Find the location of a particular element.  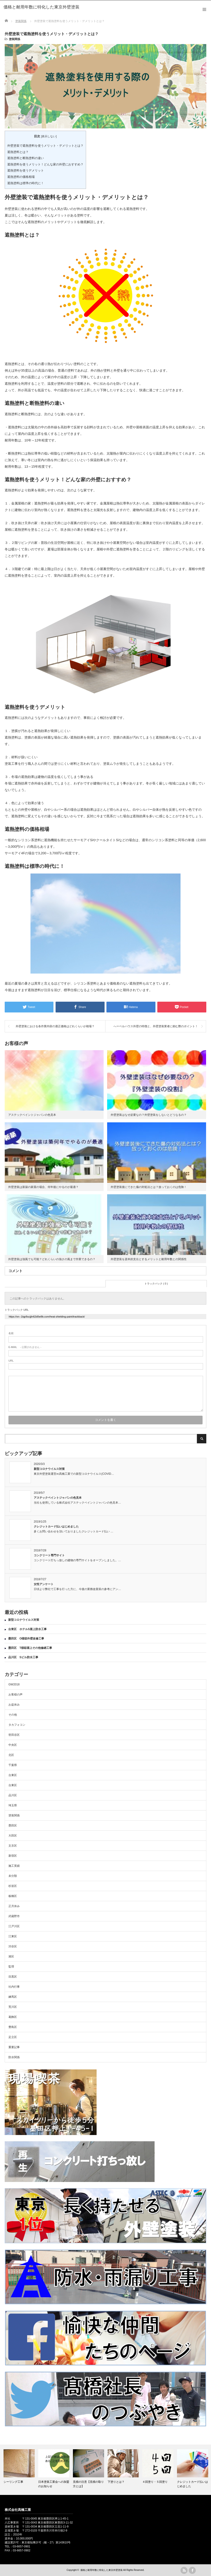

外壁塗装で遮熱塗料を使うメリット・デメリットとは？ is located at coordinates (45, 145).